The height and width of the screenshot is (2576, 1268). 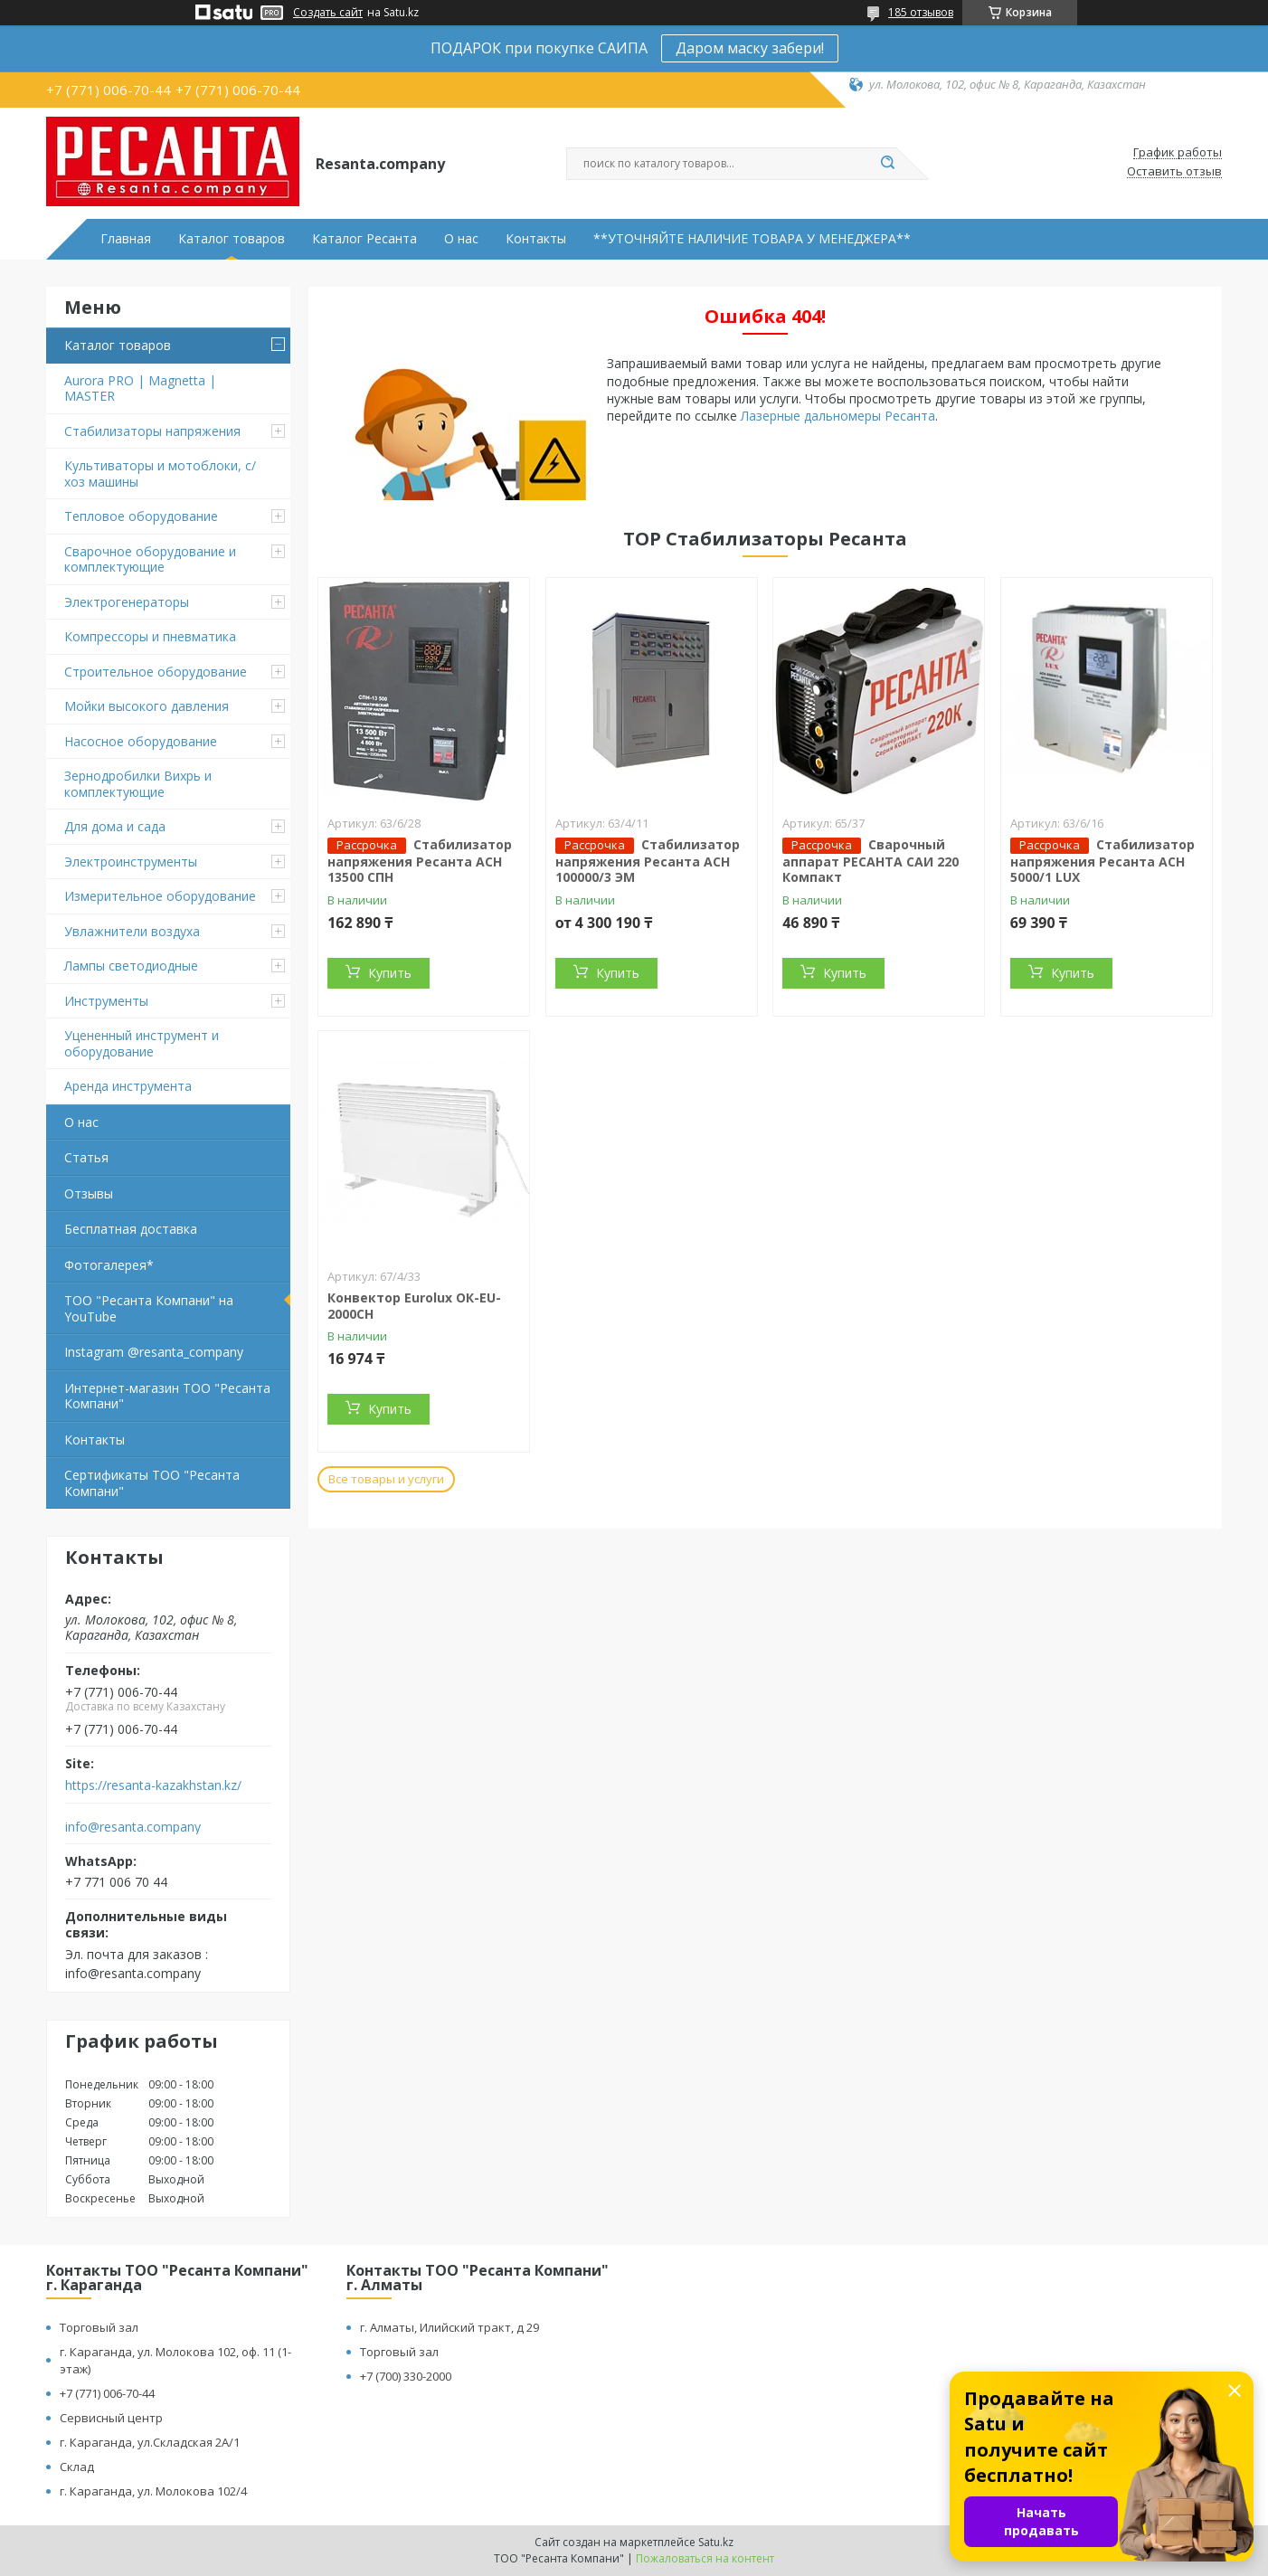 I want to click on Культиваторы и мотоблоки, с/хоз машины, so click(x=160, y=473).